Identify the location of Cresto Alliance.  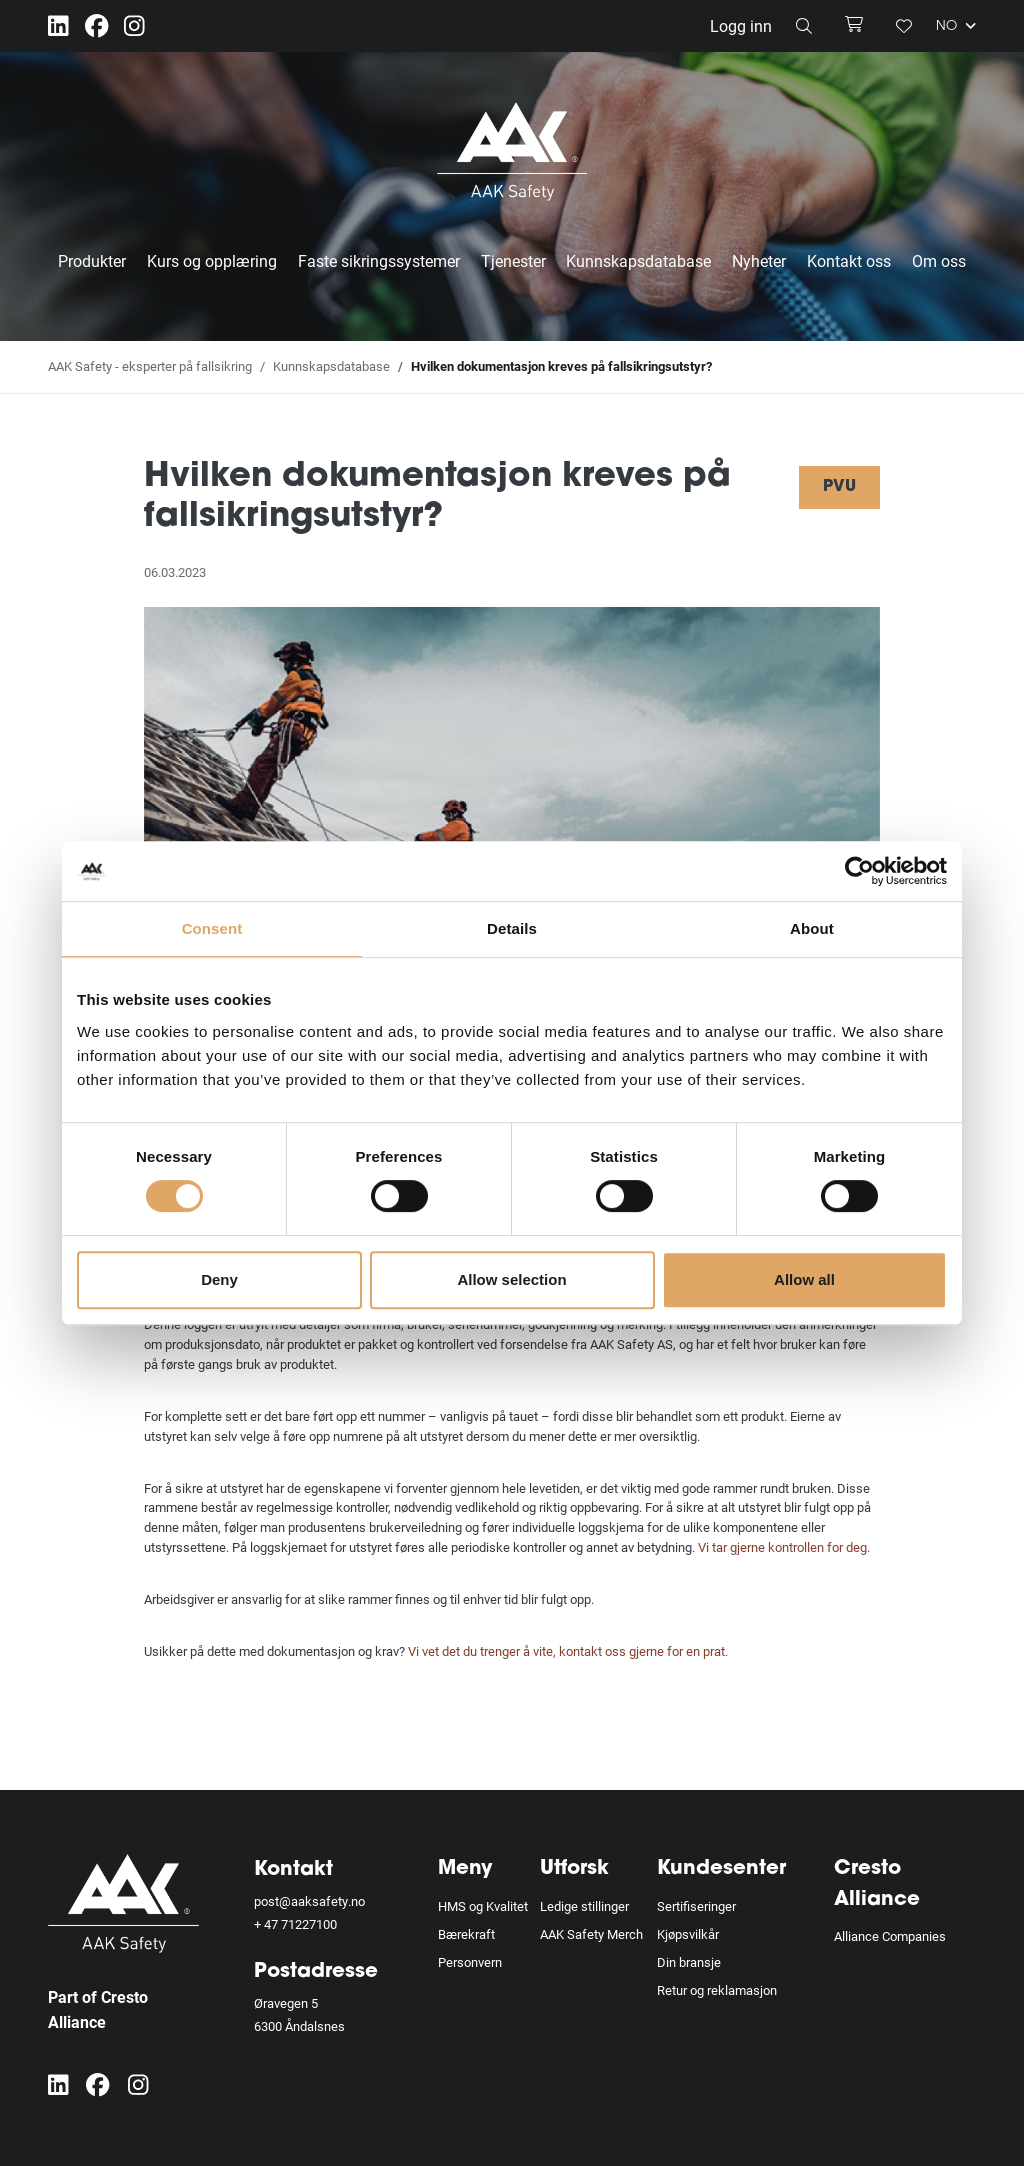
(877, 1884).